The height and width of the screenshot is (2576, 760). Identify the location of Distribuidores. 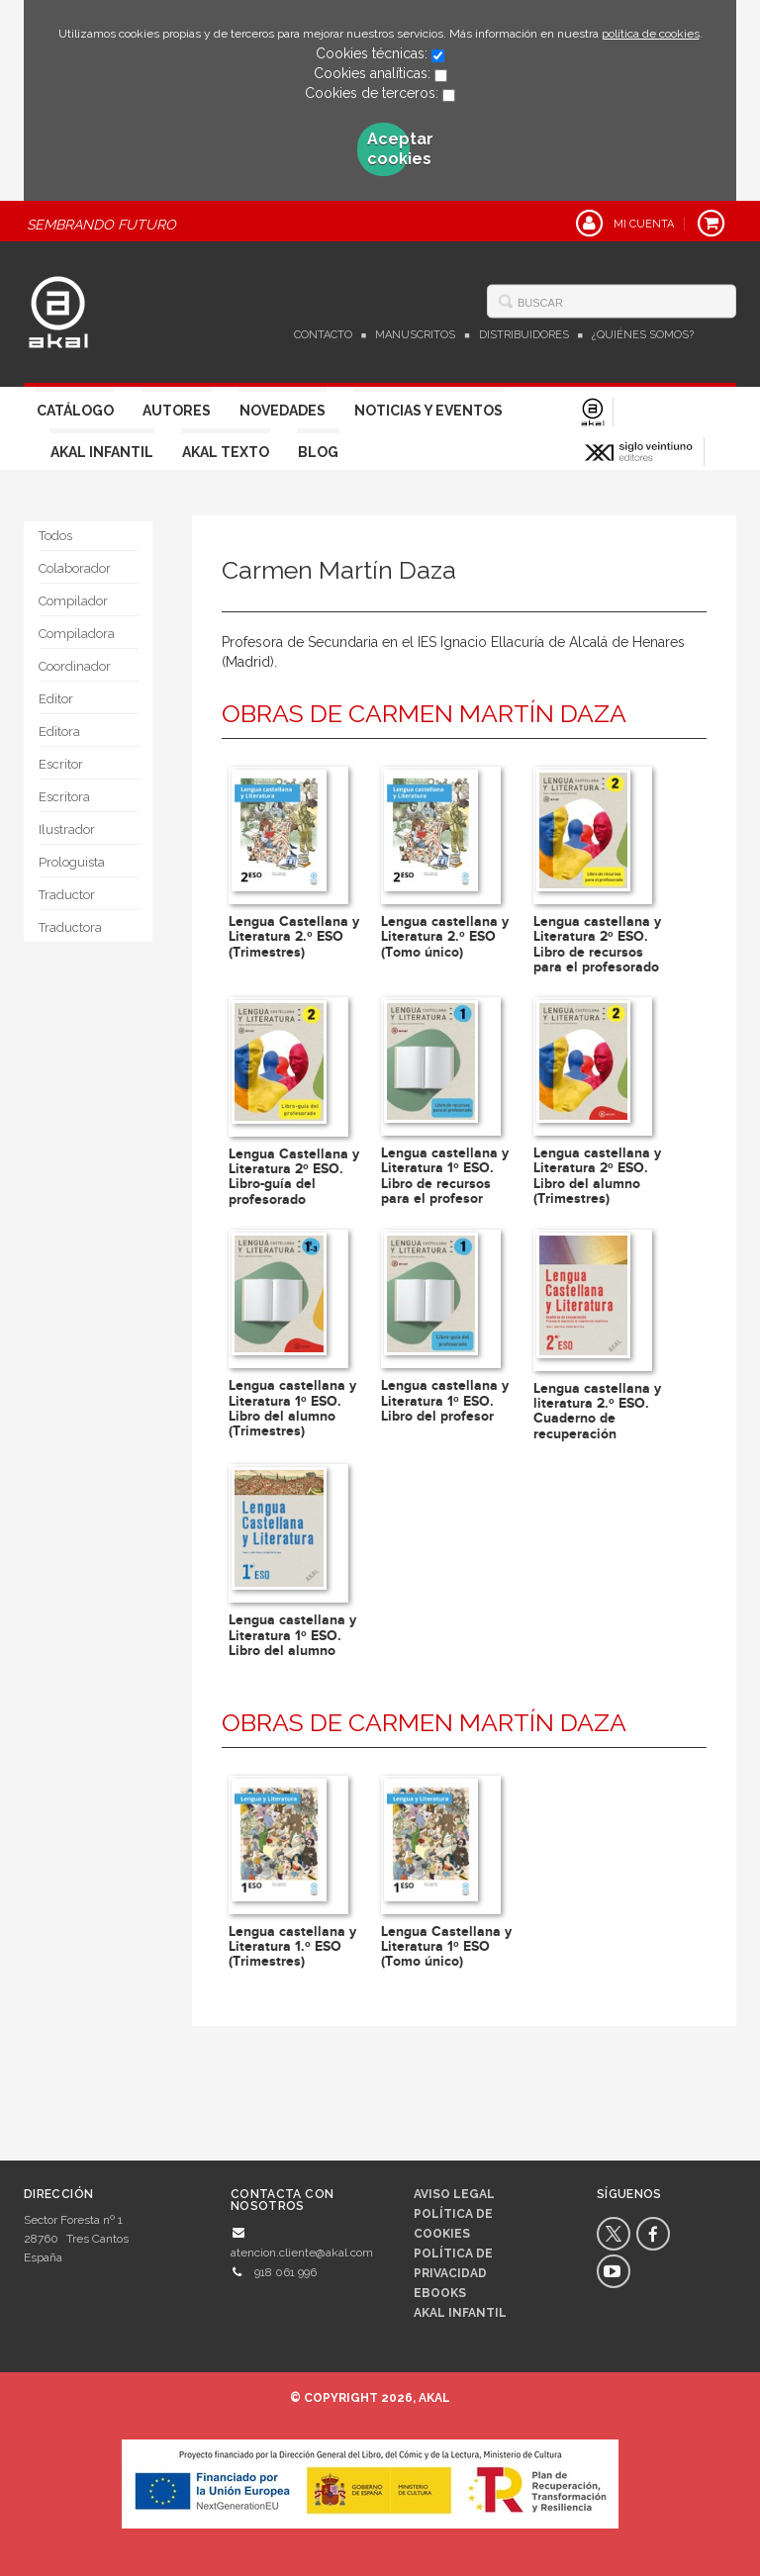
(524, 334).